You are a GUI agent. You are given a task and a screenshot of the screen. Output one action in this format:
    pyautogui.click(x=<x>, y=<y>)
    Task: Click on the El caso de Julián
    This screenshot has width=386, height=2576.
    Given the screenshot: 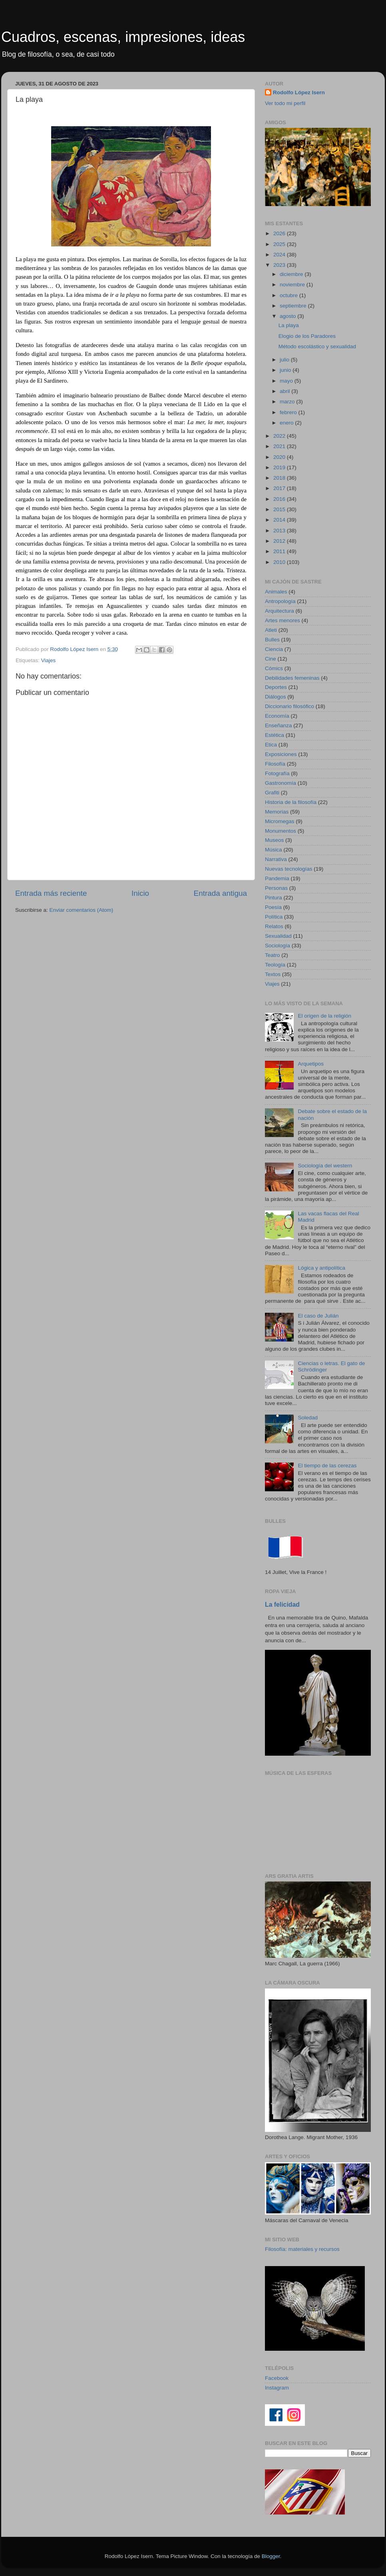 What is the action you would take?
    pyautogui.click(x=318, y=1316)
    